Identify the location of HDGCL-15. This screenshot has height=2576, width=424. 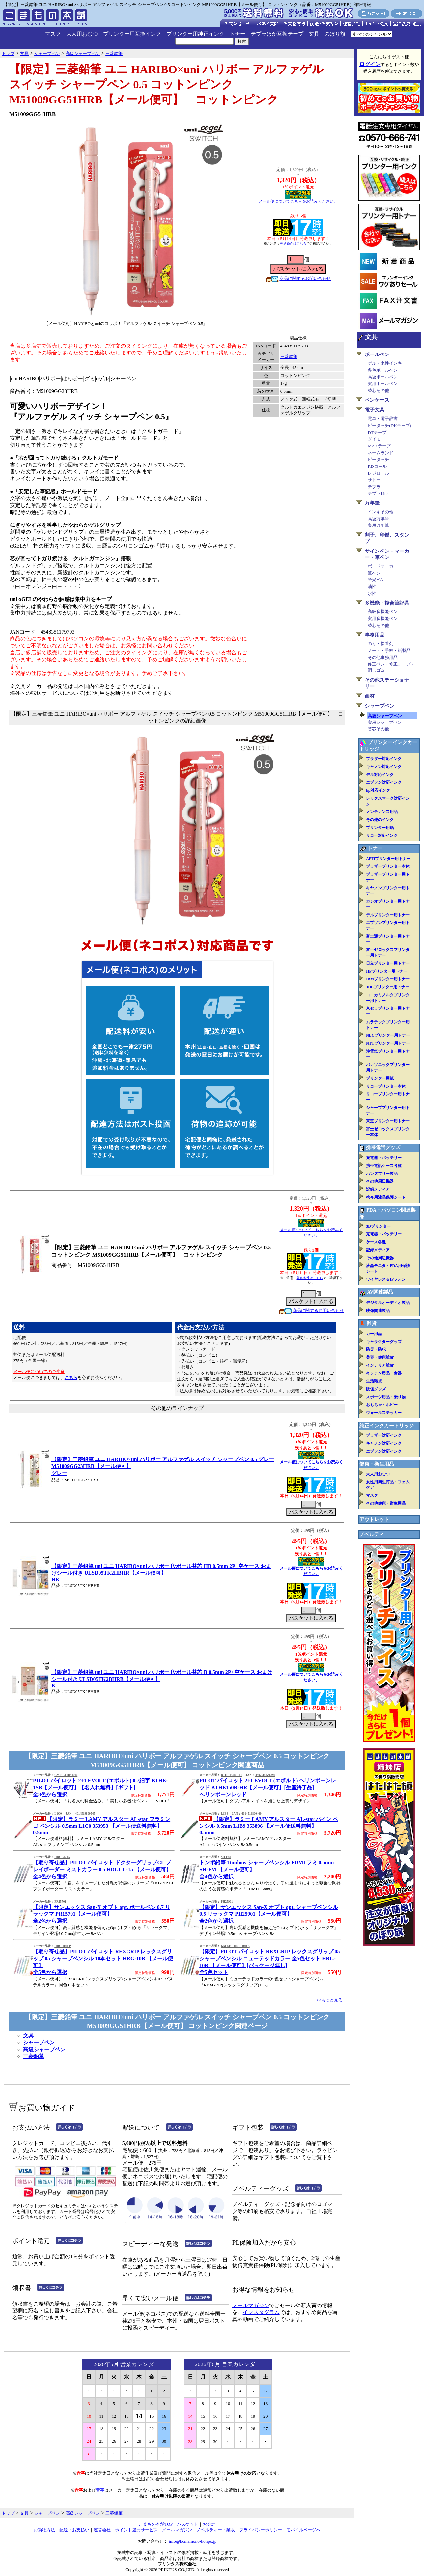
(62, 1857).